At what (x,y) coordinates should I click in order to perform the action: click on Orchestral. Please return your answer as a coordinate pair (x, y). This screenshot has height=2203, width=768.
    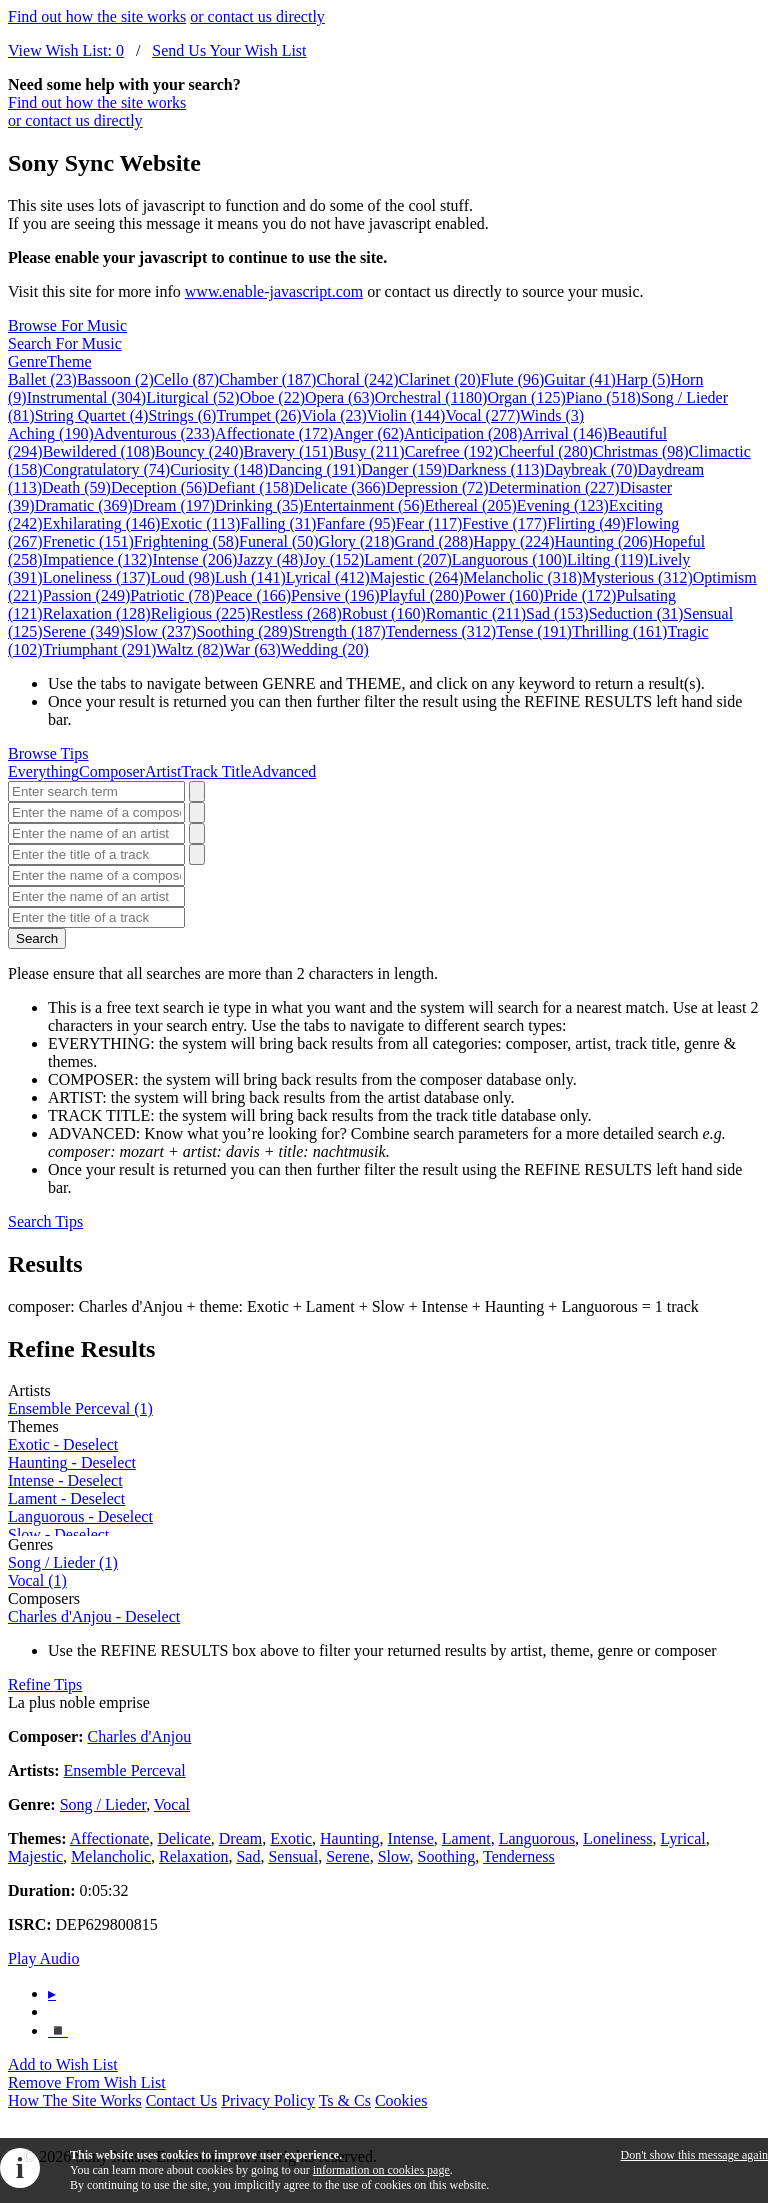
    Looking at the image, I should click on (431, 397).